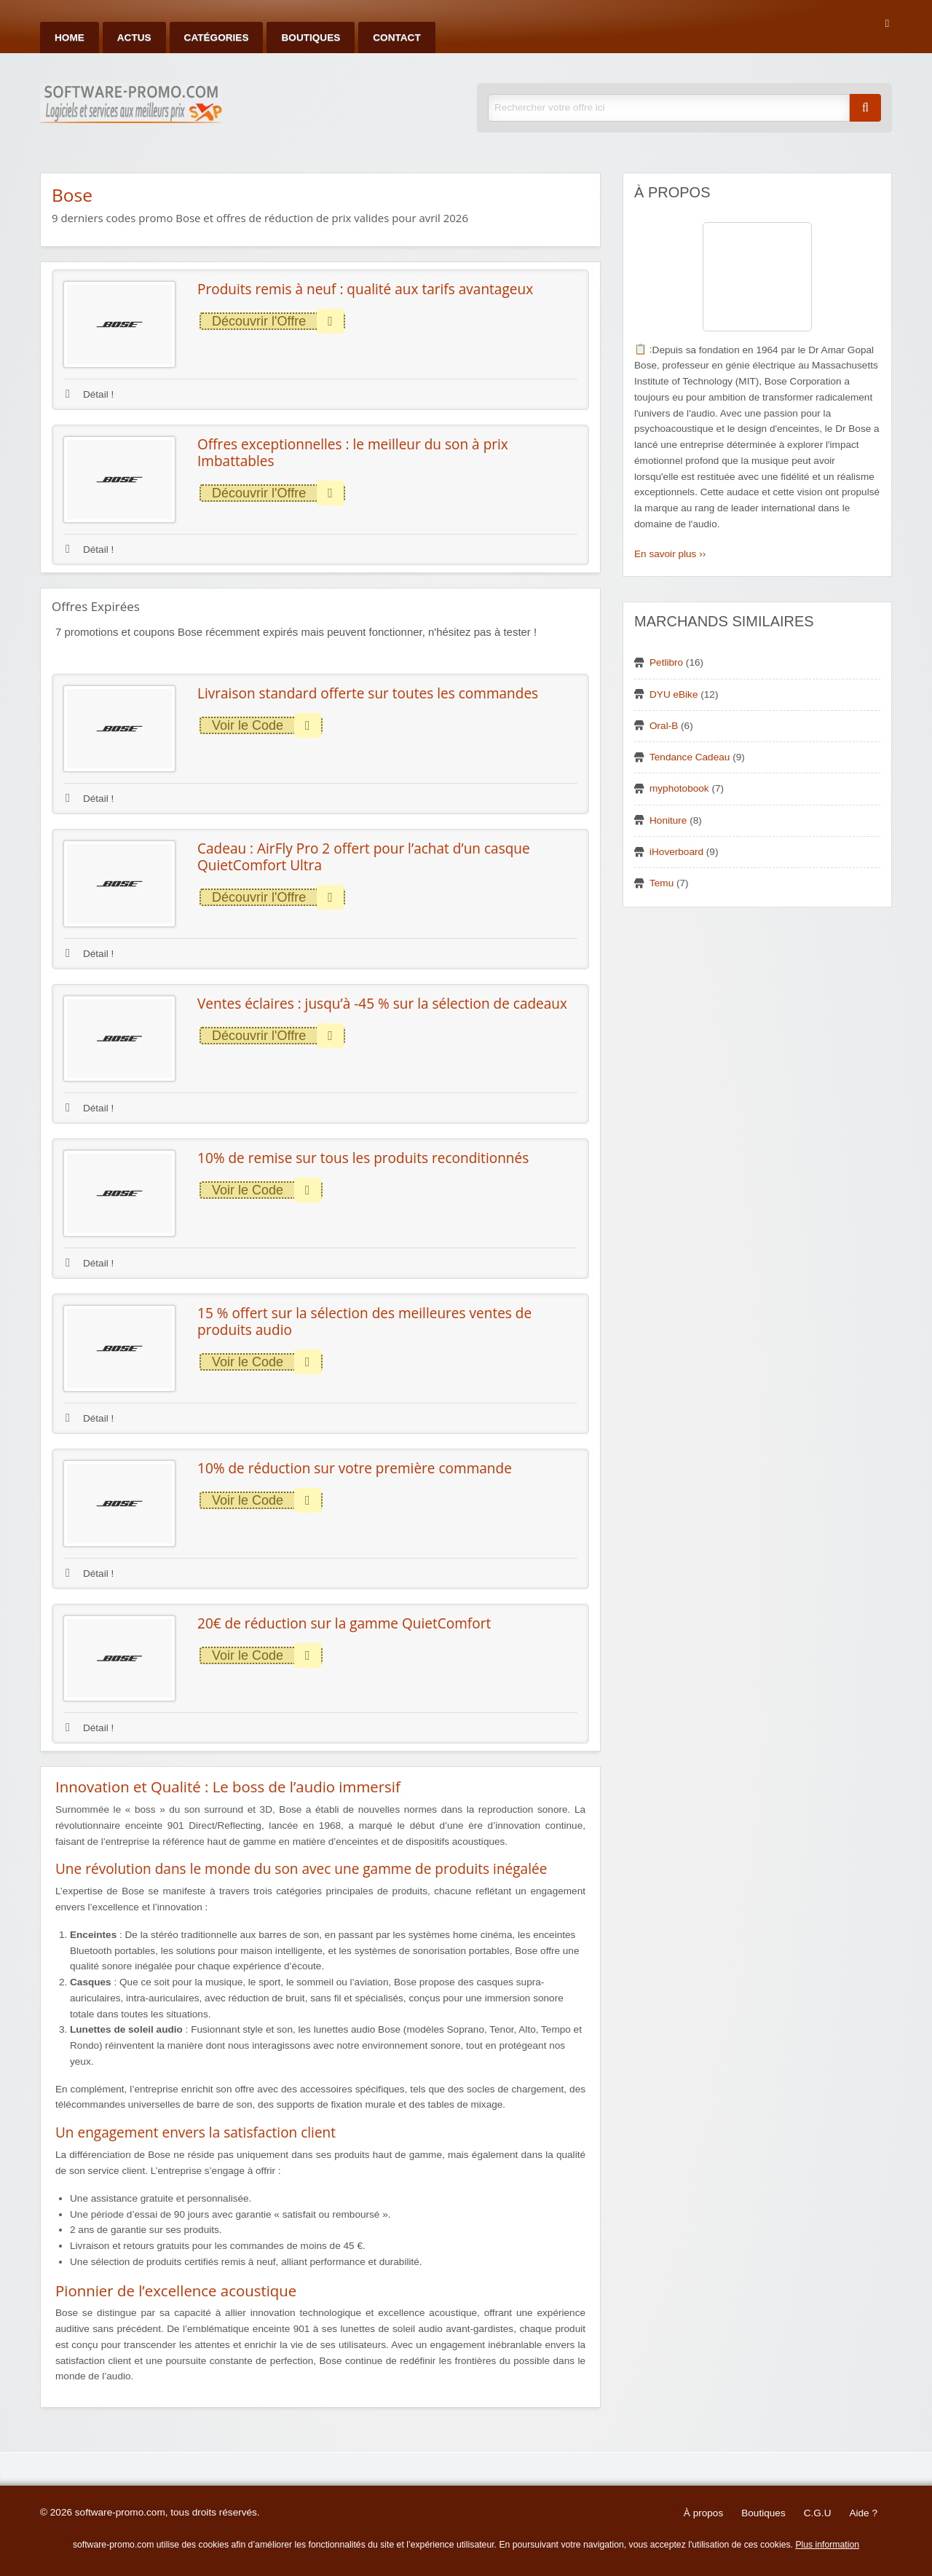 This screenshot has height=2576, width=932. Describe the element at coordinates (90, 394) in the screenshot. I see `Détail !` at that location.